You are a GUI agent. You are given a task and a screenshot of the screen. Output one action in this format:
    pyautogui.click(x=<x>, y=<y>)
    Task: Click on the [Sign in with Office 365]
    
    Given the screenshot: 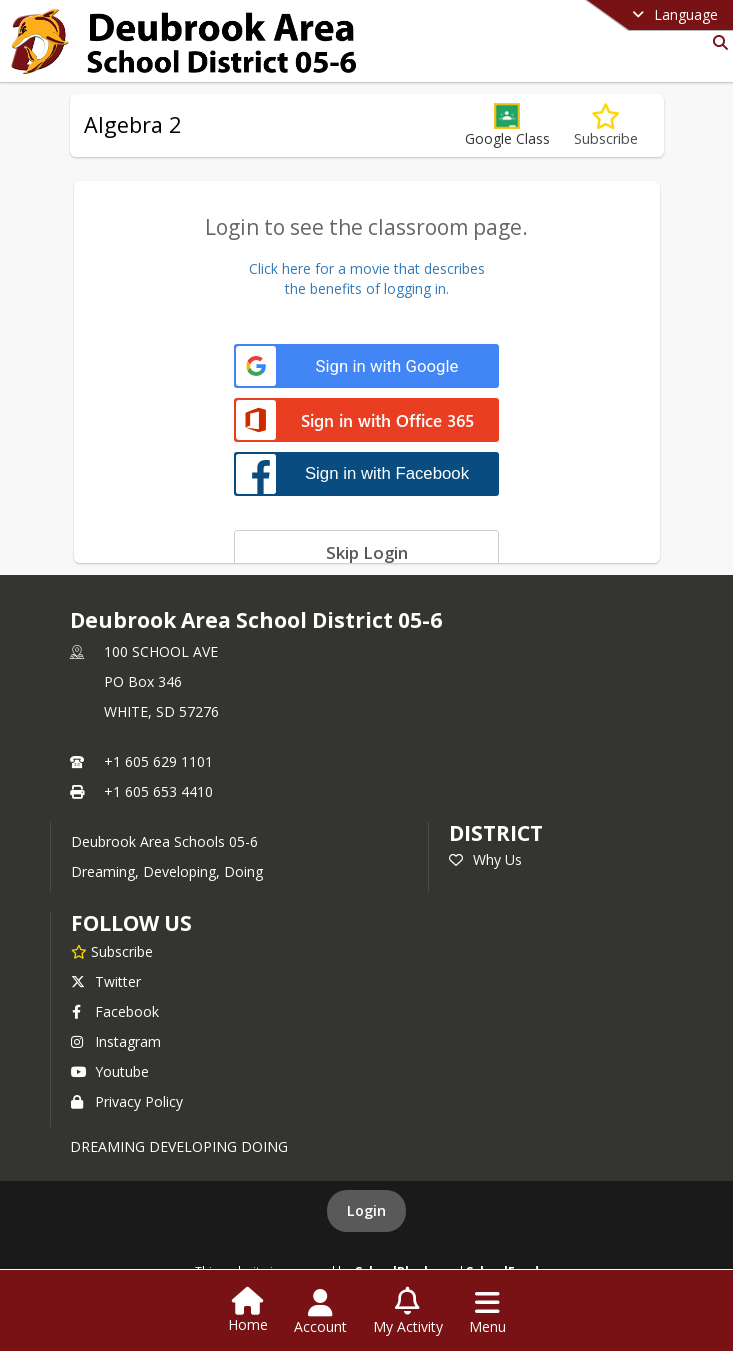 What is the action you would take?
    pyautogui.click(x=366, y=421)
    